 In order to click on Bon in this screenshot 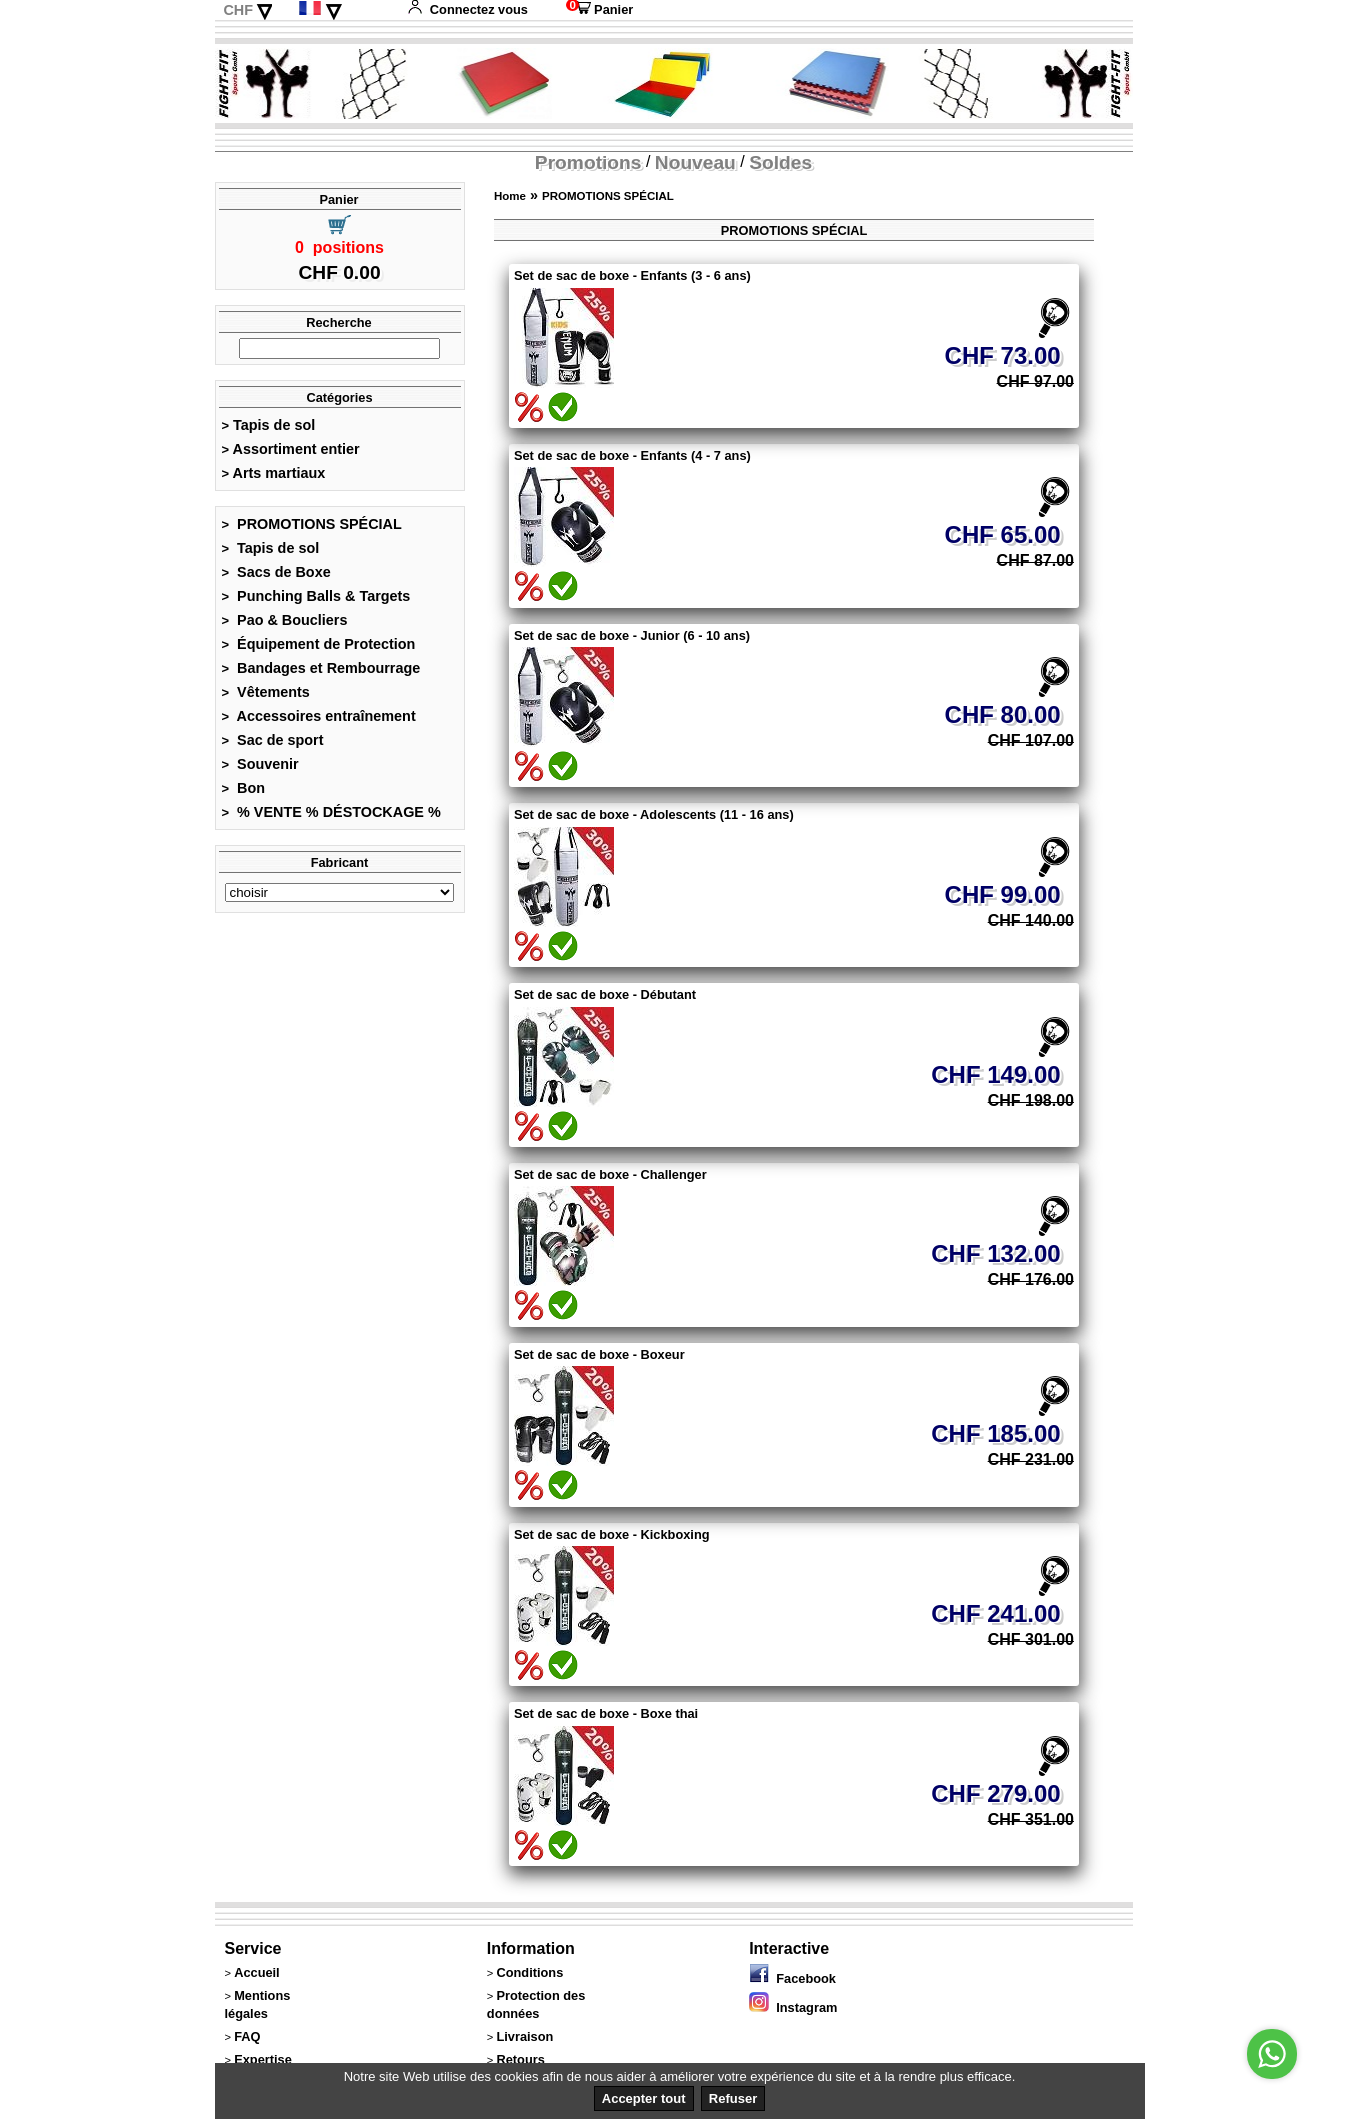, I will do `click(244, 788)`.